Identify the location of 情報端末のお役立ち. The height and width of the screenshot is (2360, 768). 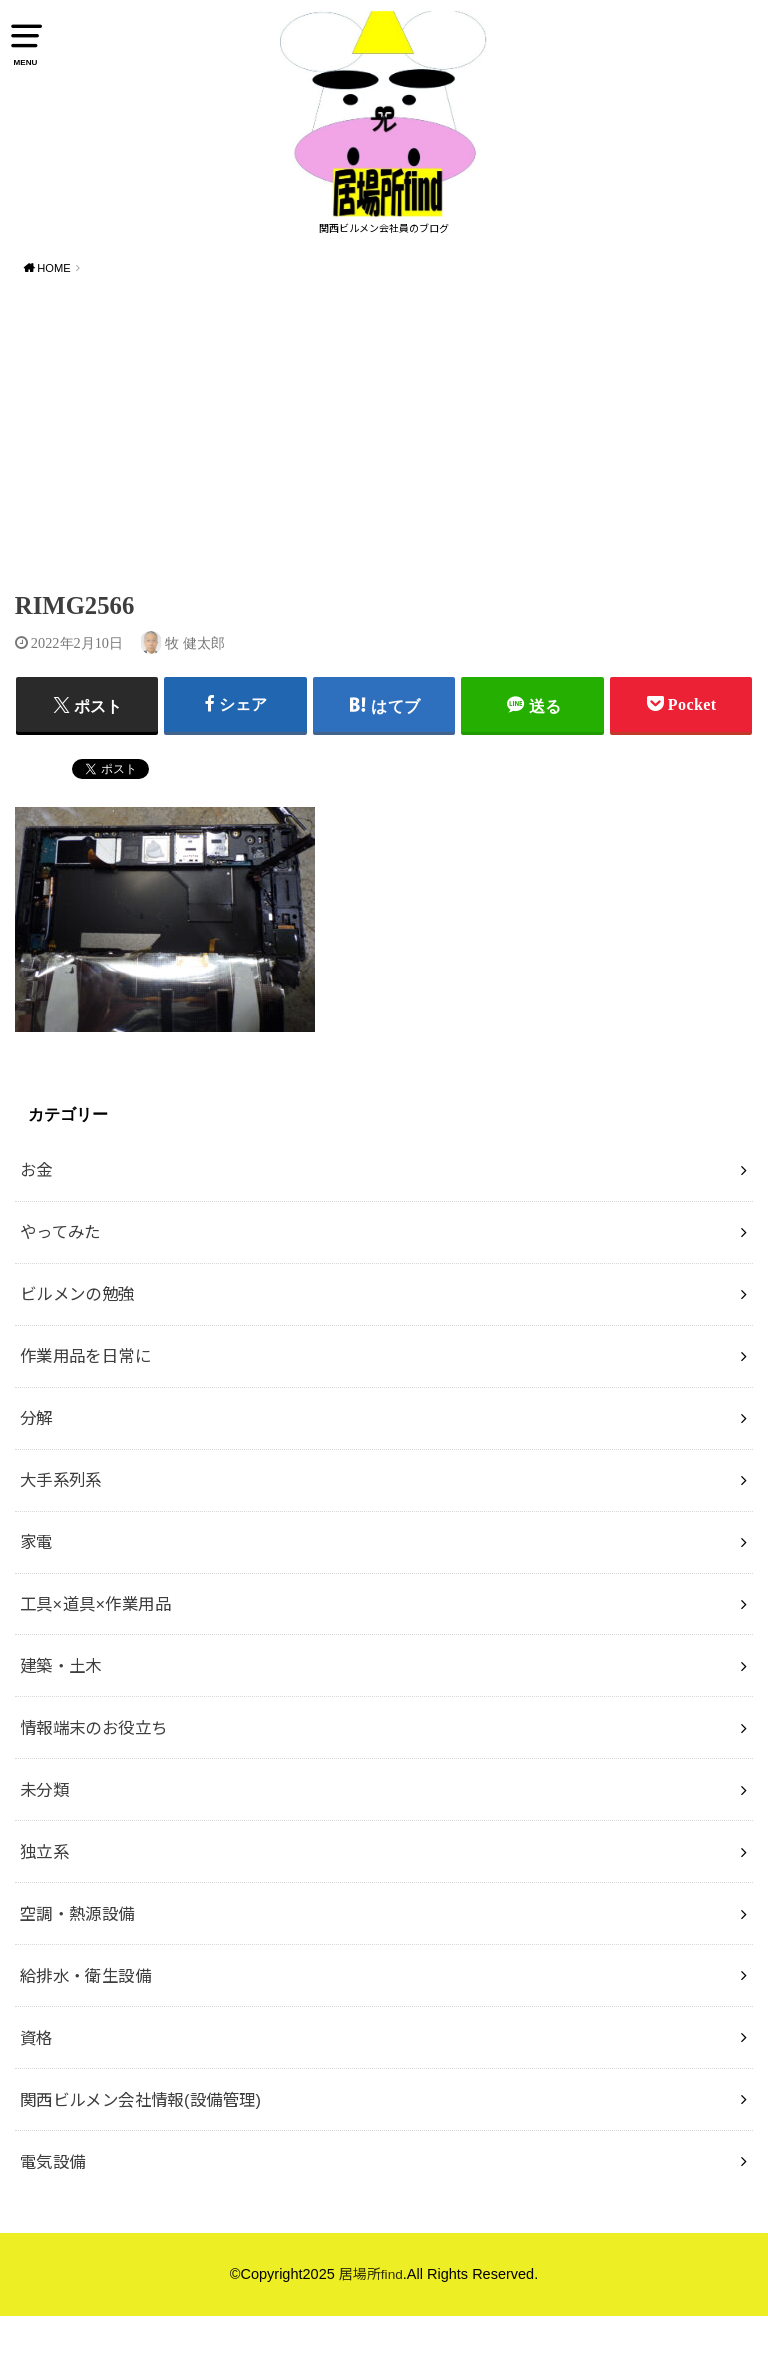
(94, 1772).